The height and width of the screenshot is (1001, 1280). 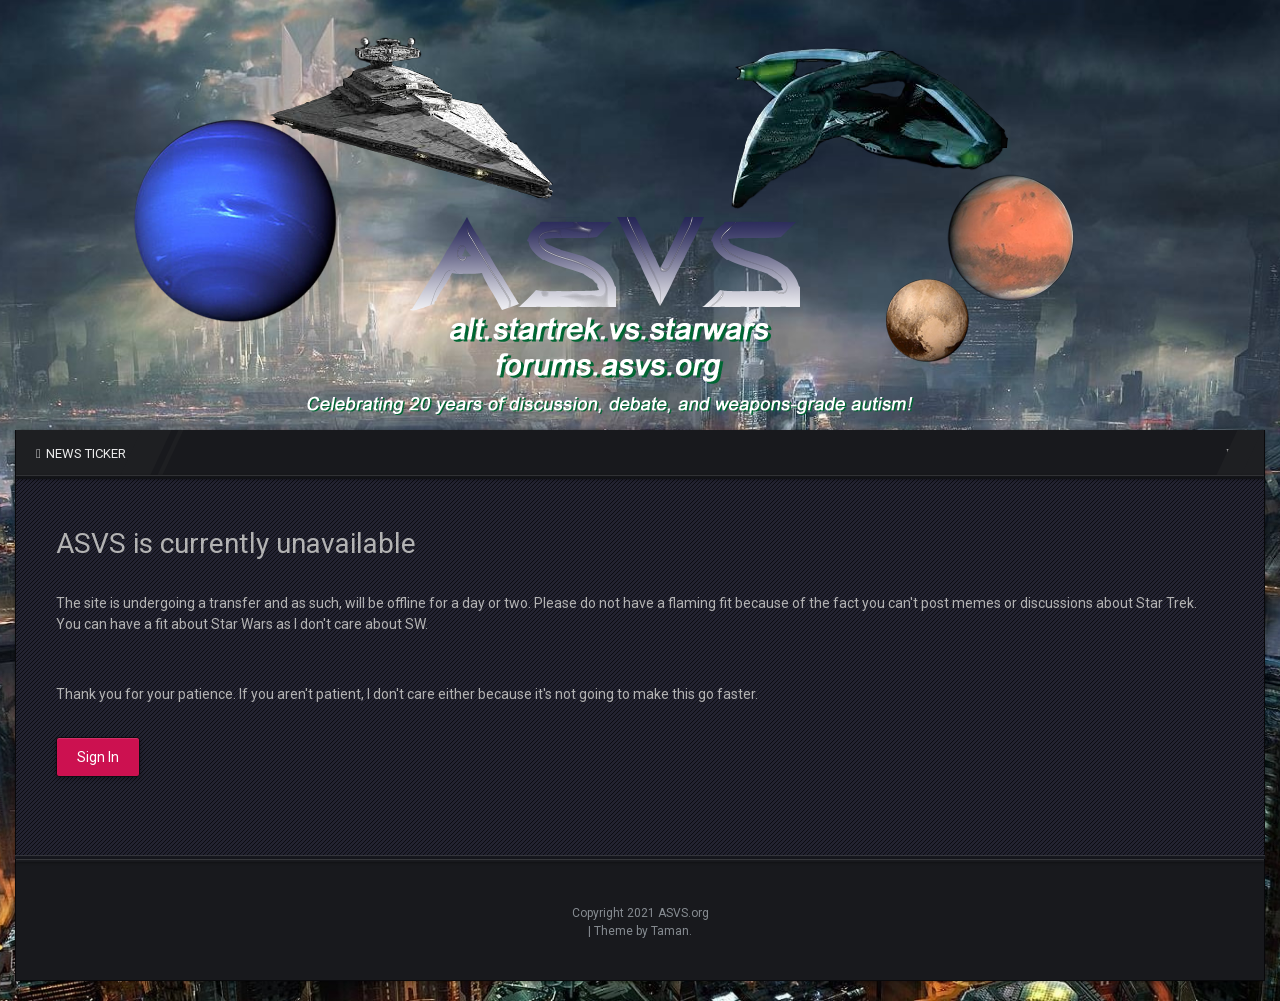 I want to click on Sign In, so click(x=98, y=757).